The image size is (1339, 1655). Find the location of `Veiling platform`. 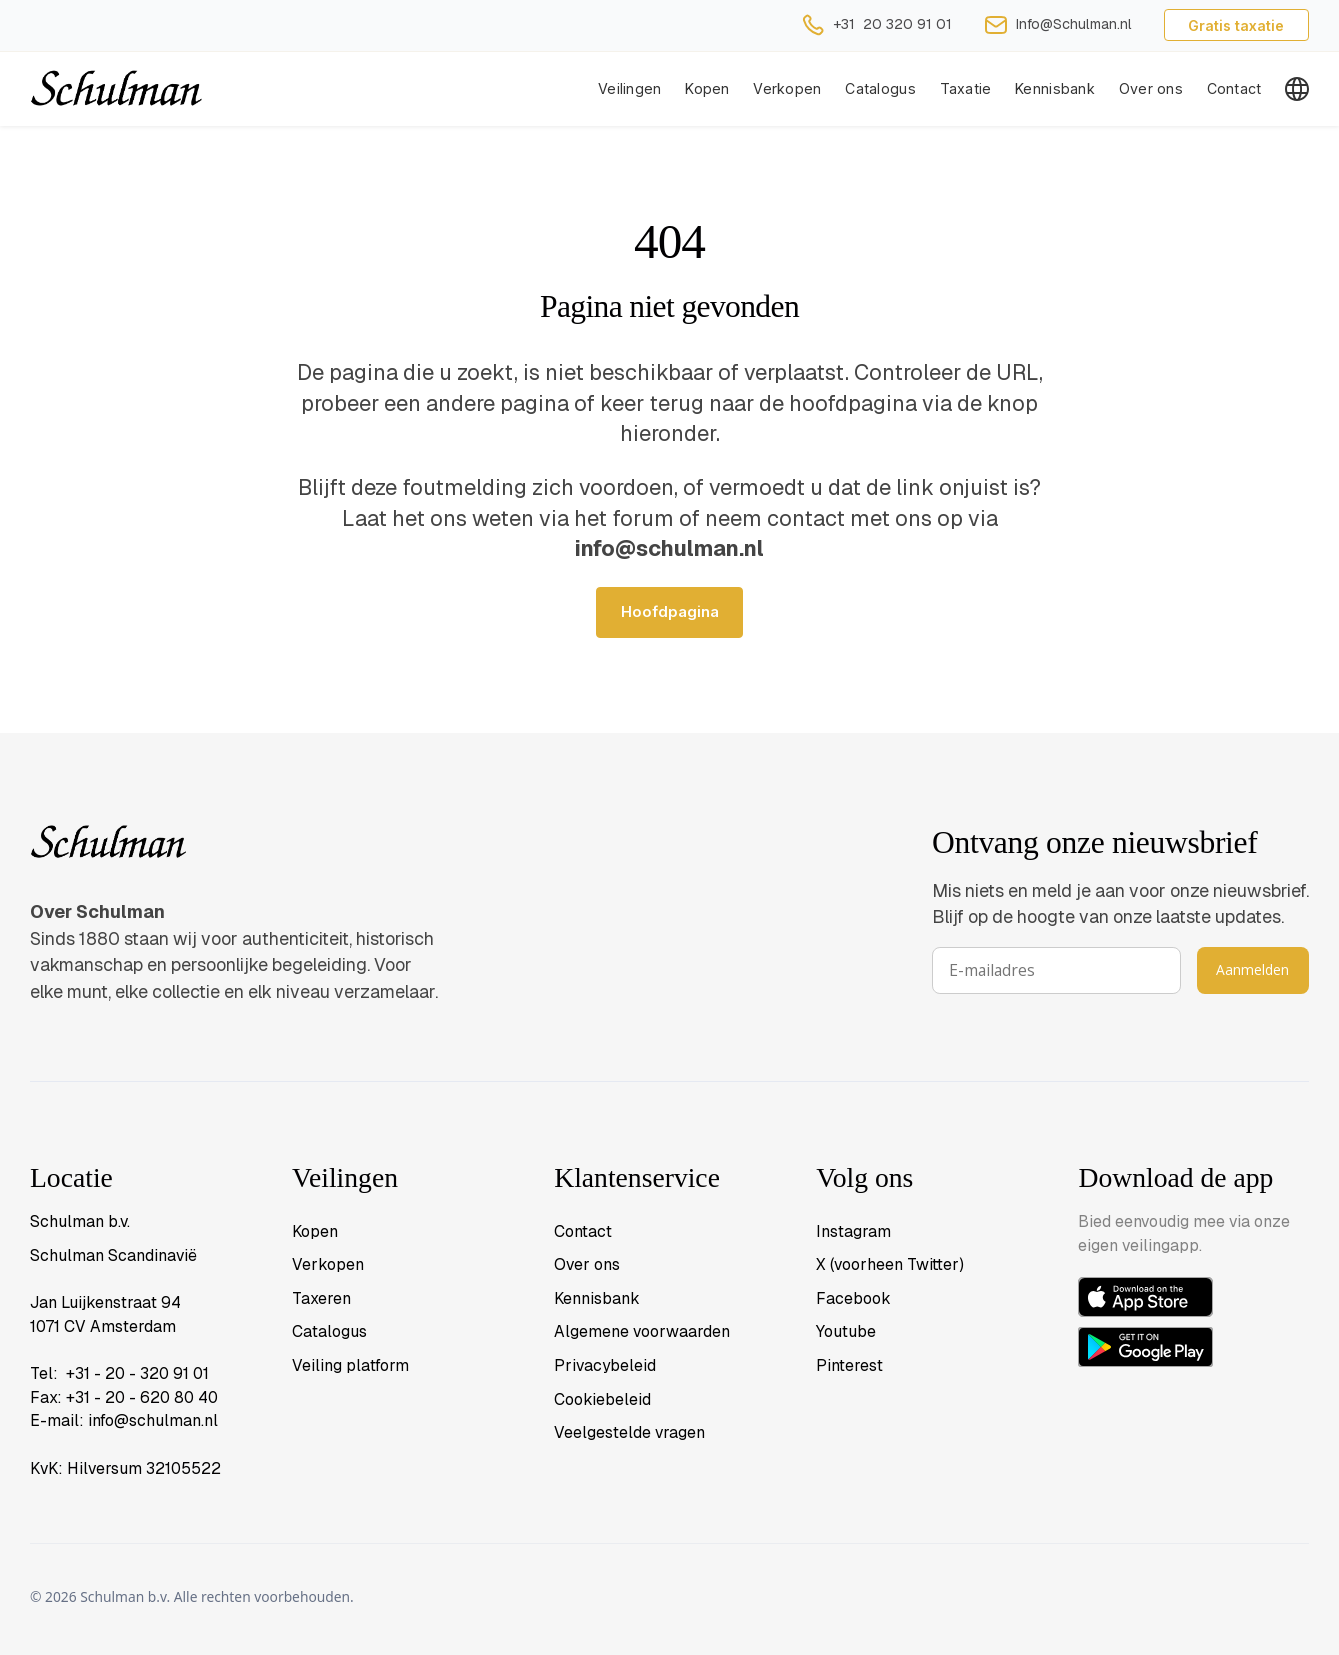

Veiling platform is located at coordinates (350, 1365).